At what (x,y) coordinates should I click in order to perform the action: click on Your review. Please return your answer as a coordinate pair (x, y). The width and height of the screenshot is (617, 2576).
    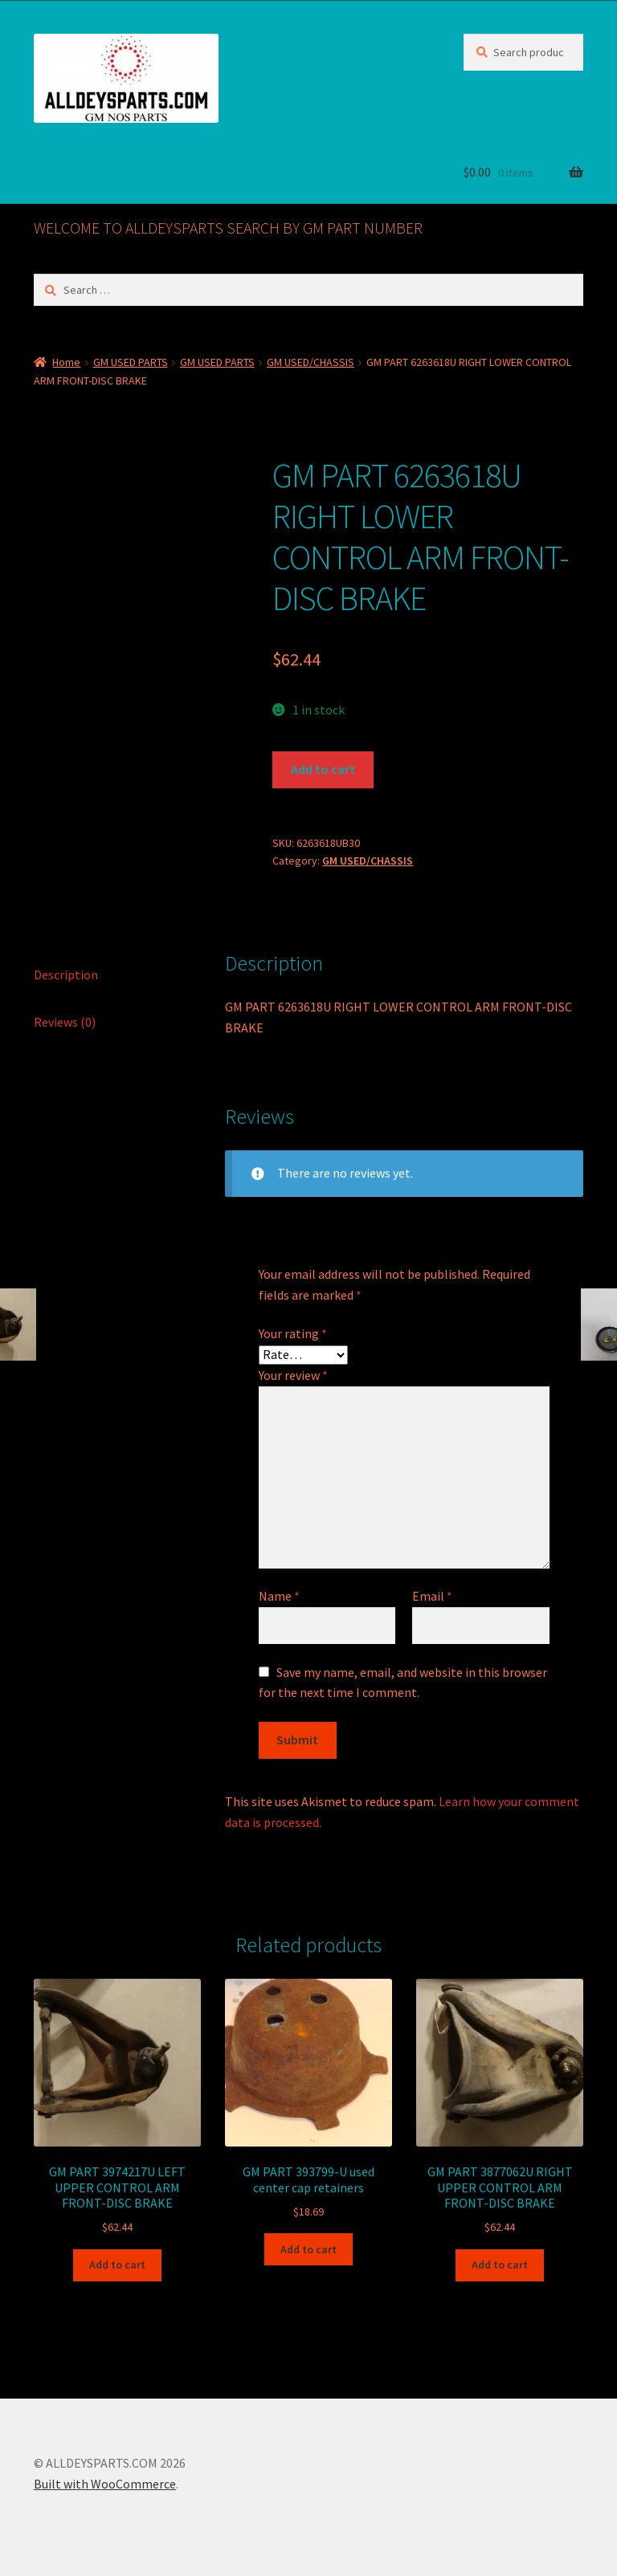
    Looking at the image, I should click on (293, 1375).